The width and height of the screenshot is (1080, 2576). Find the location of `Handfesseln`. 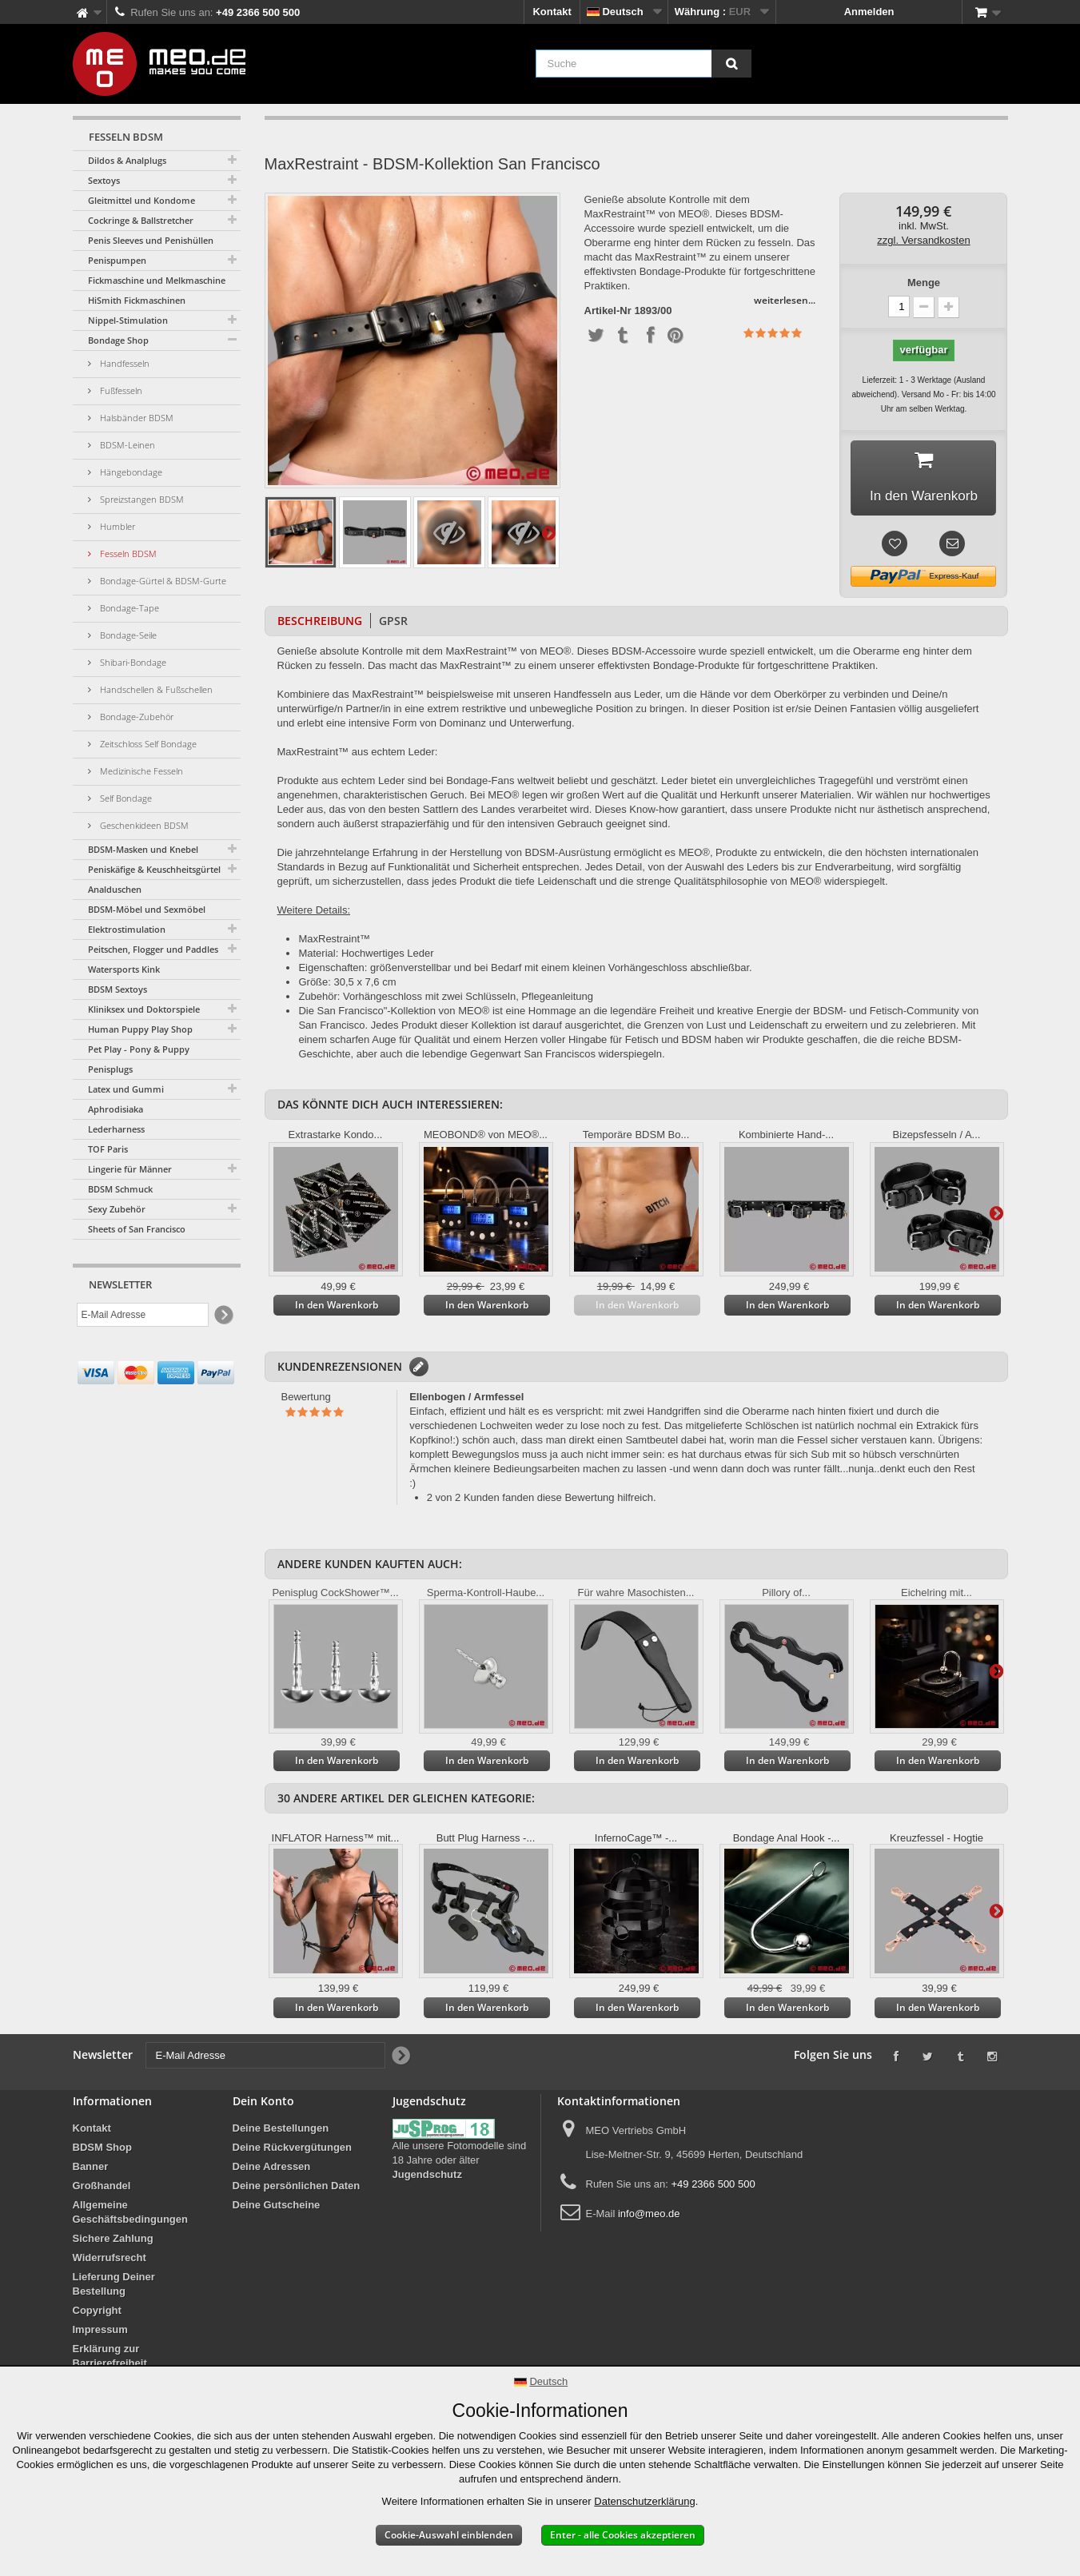

Handfesseln is located at coordinates (123, 363).